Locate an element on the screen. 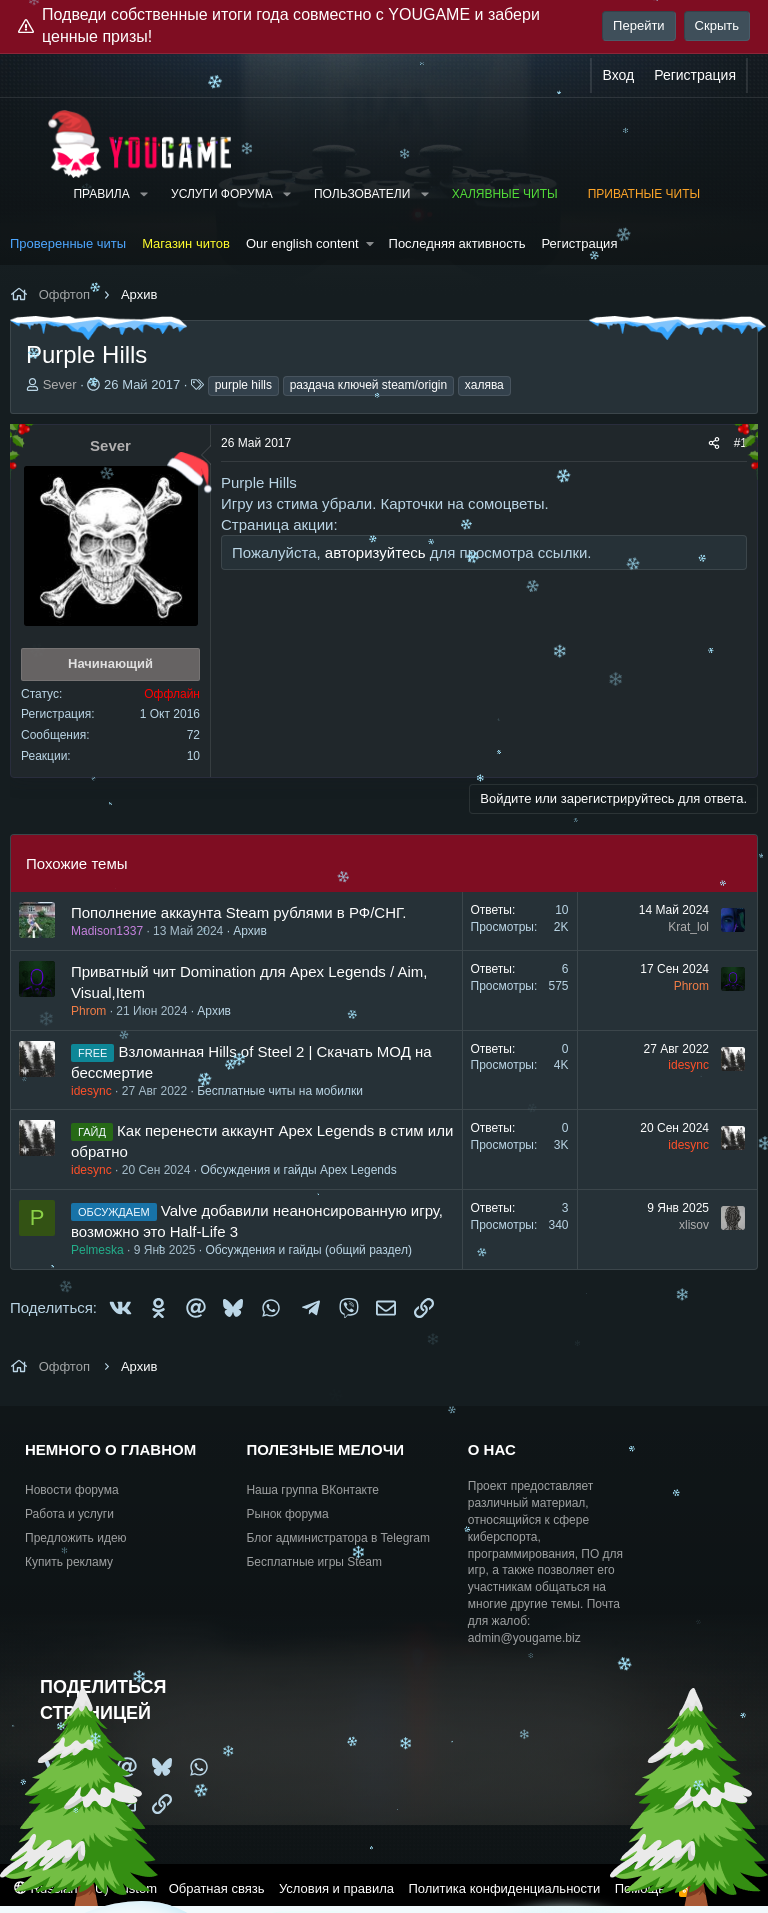 This screenshot has width=768, height=1913. [Поделиться] is located at coordinates (714, 443).